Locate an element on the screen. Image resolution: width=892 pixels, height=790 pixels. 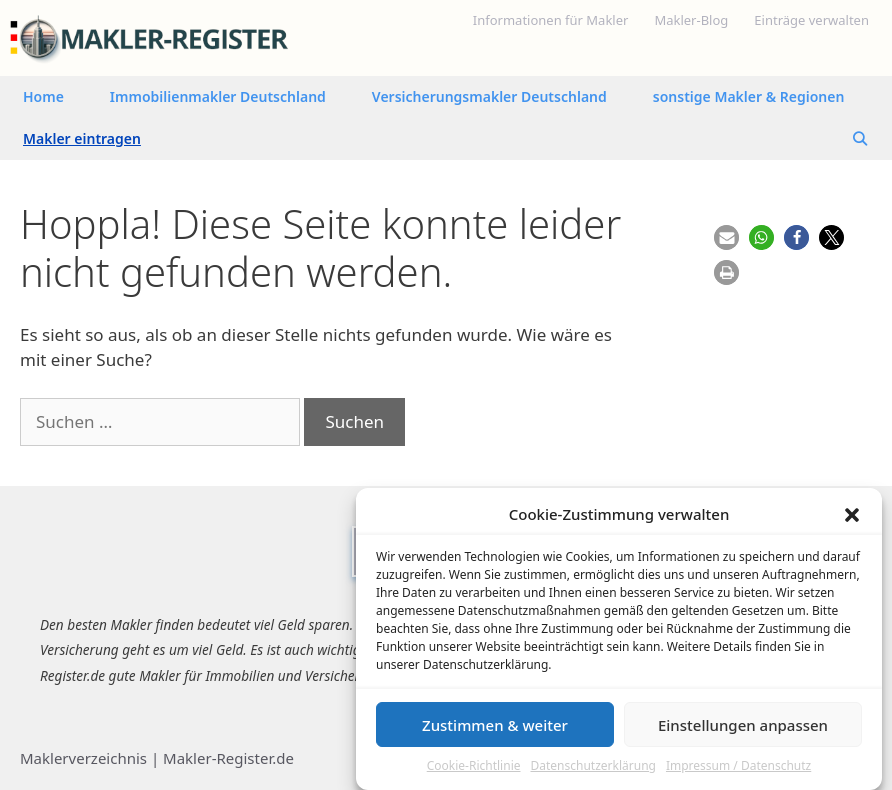
Impressum / Datenschutz is located at coordinates (738, 772).